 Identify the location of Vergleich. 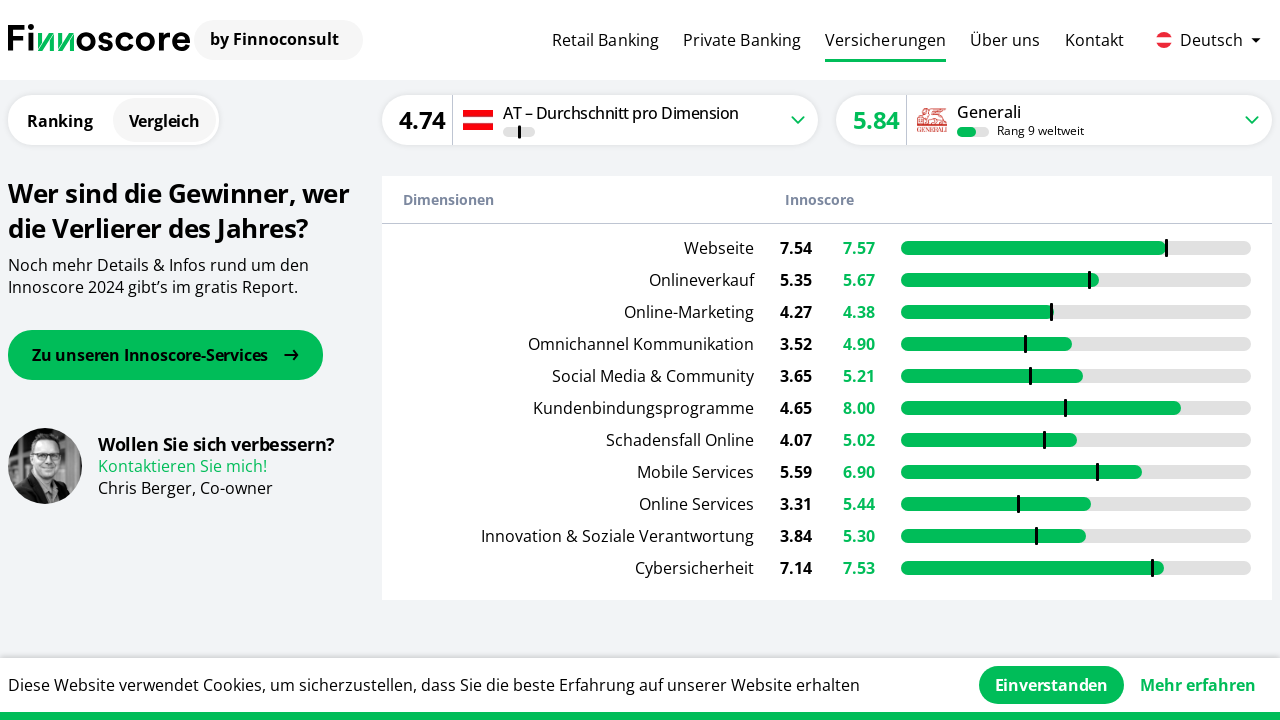
(164, 121).